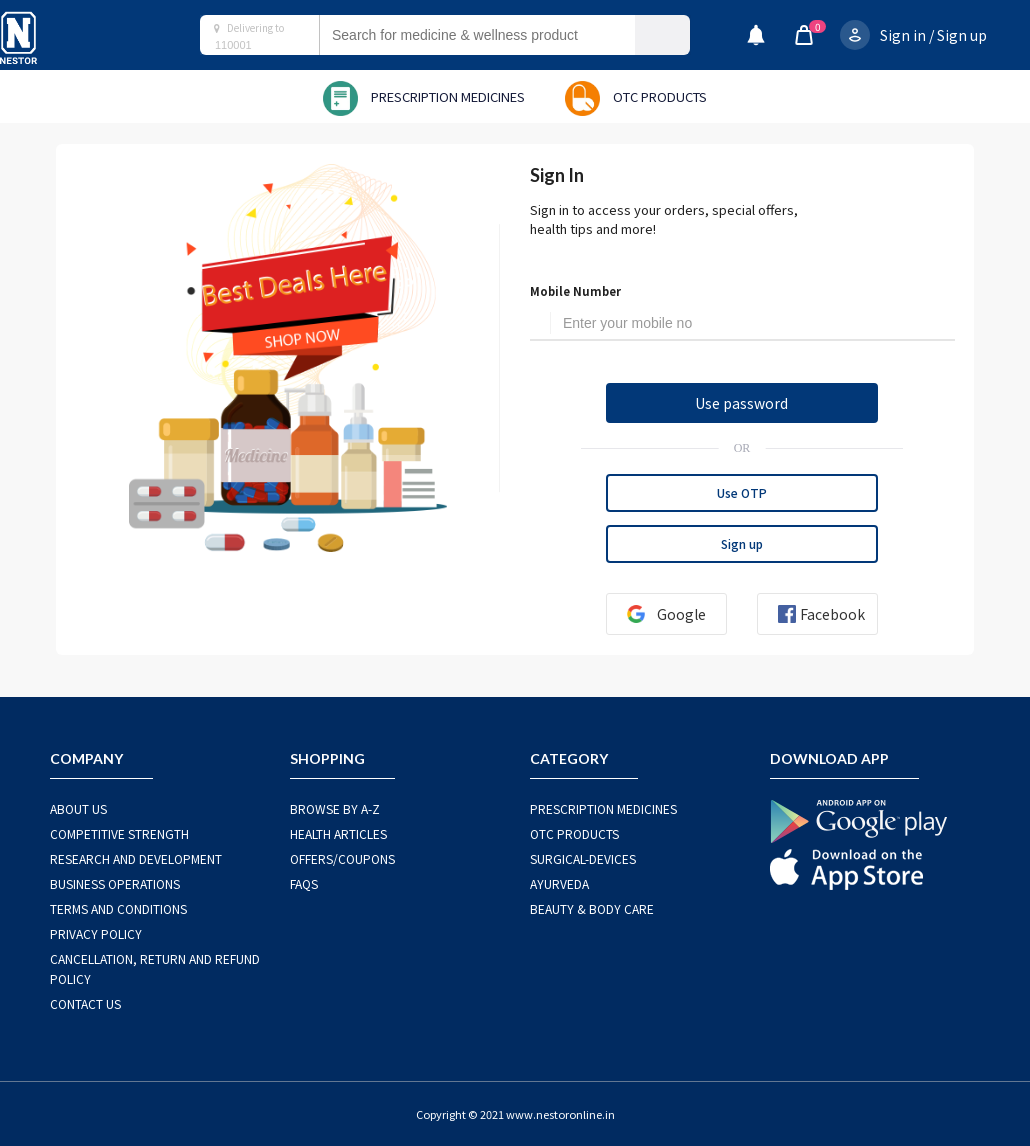 This screenshot has height=1146, width=1030. What do you see at coordinates (574, 833) in the screenshot?
I see `OTC Products` at bounding box center [574, 833].